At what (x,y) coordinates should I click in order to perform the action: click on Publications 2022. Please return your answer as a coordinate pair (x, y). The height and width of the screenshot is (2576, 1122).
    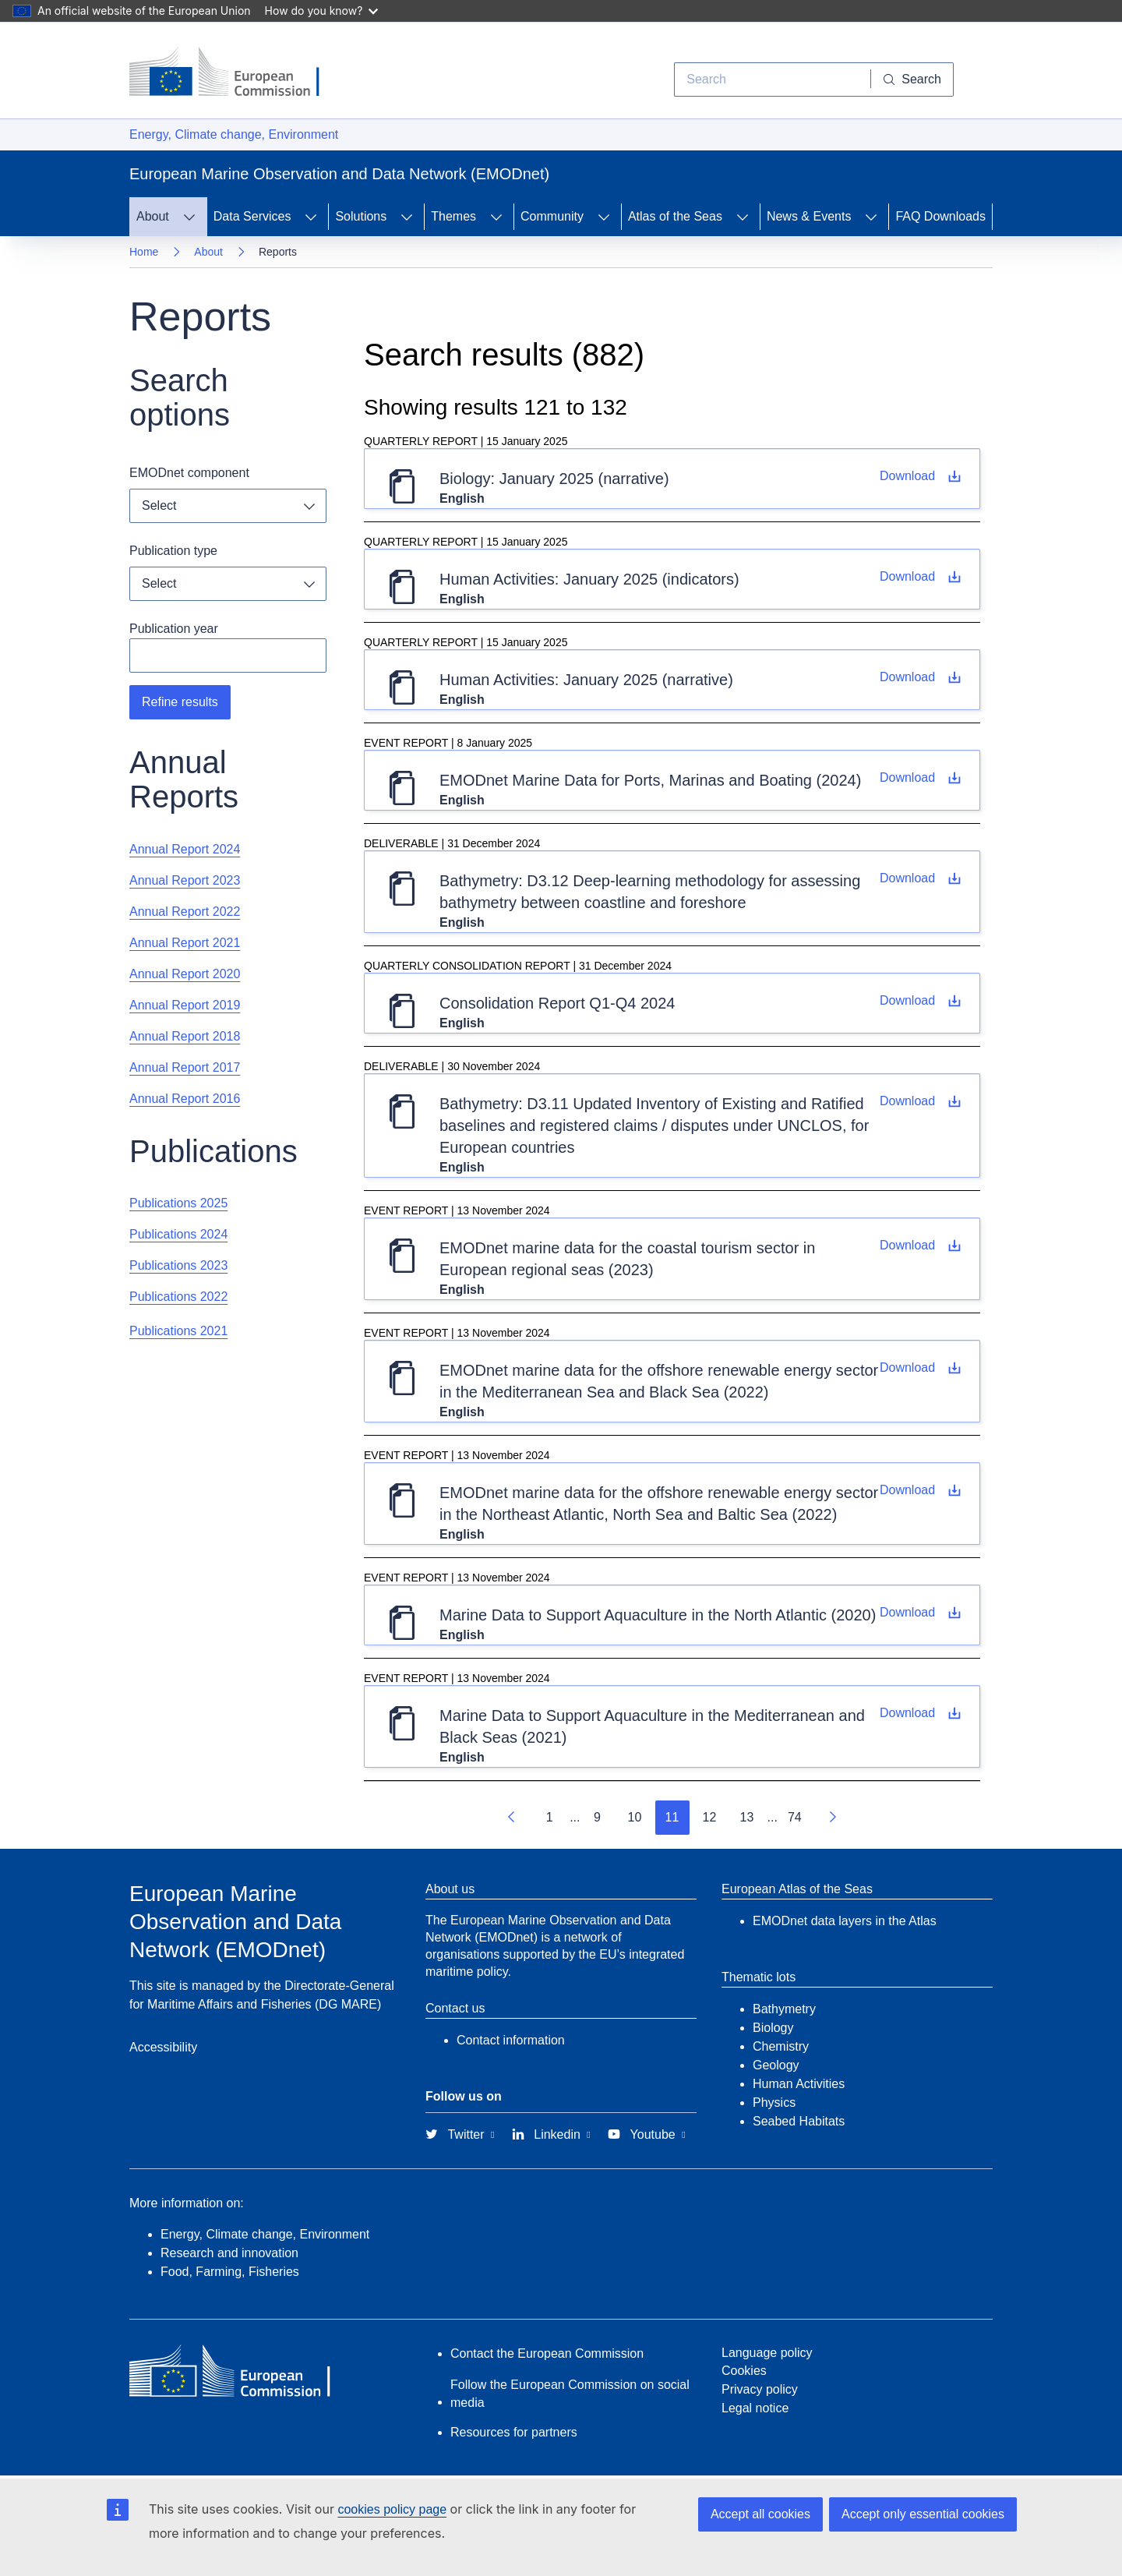
    Looking at the image, I should click on (178, 1296).